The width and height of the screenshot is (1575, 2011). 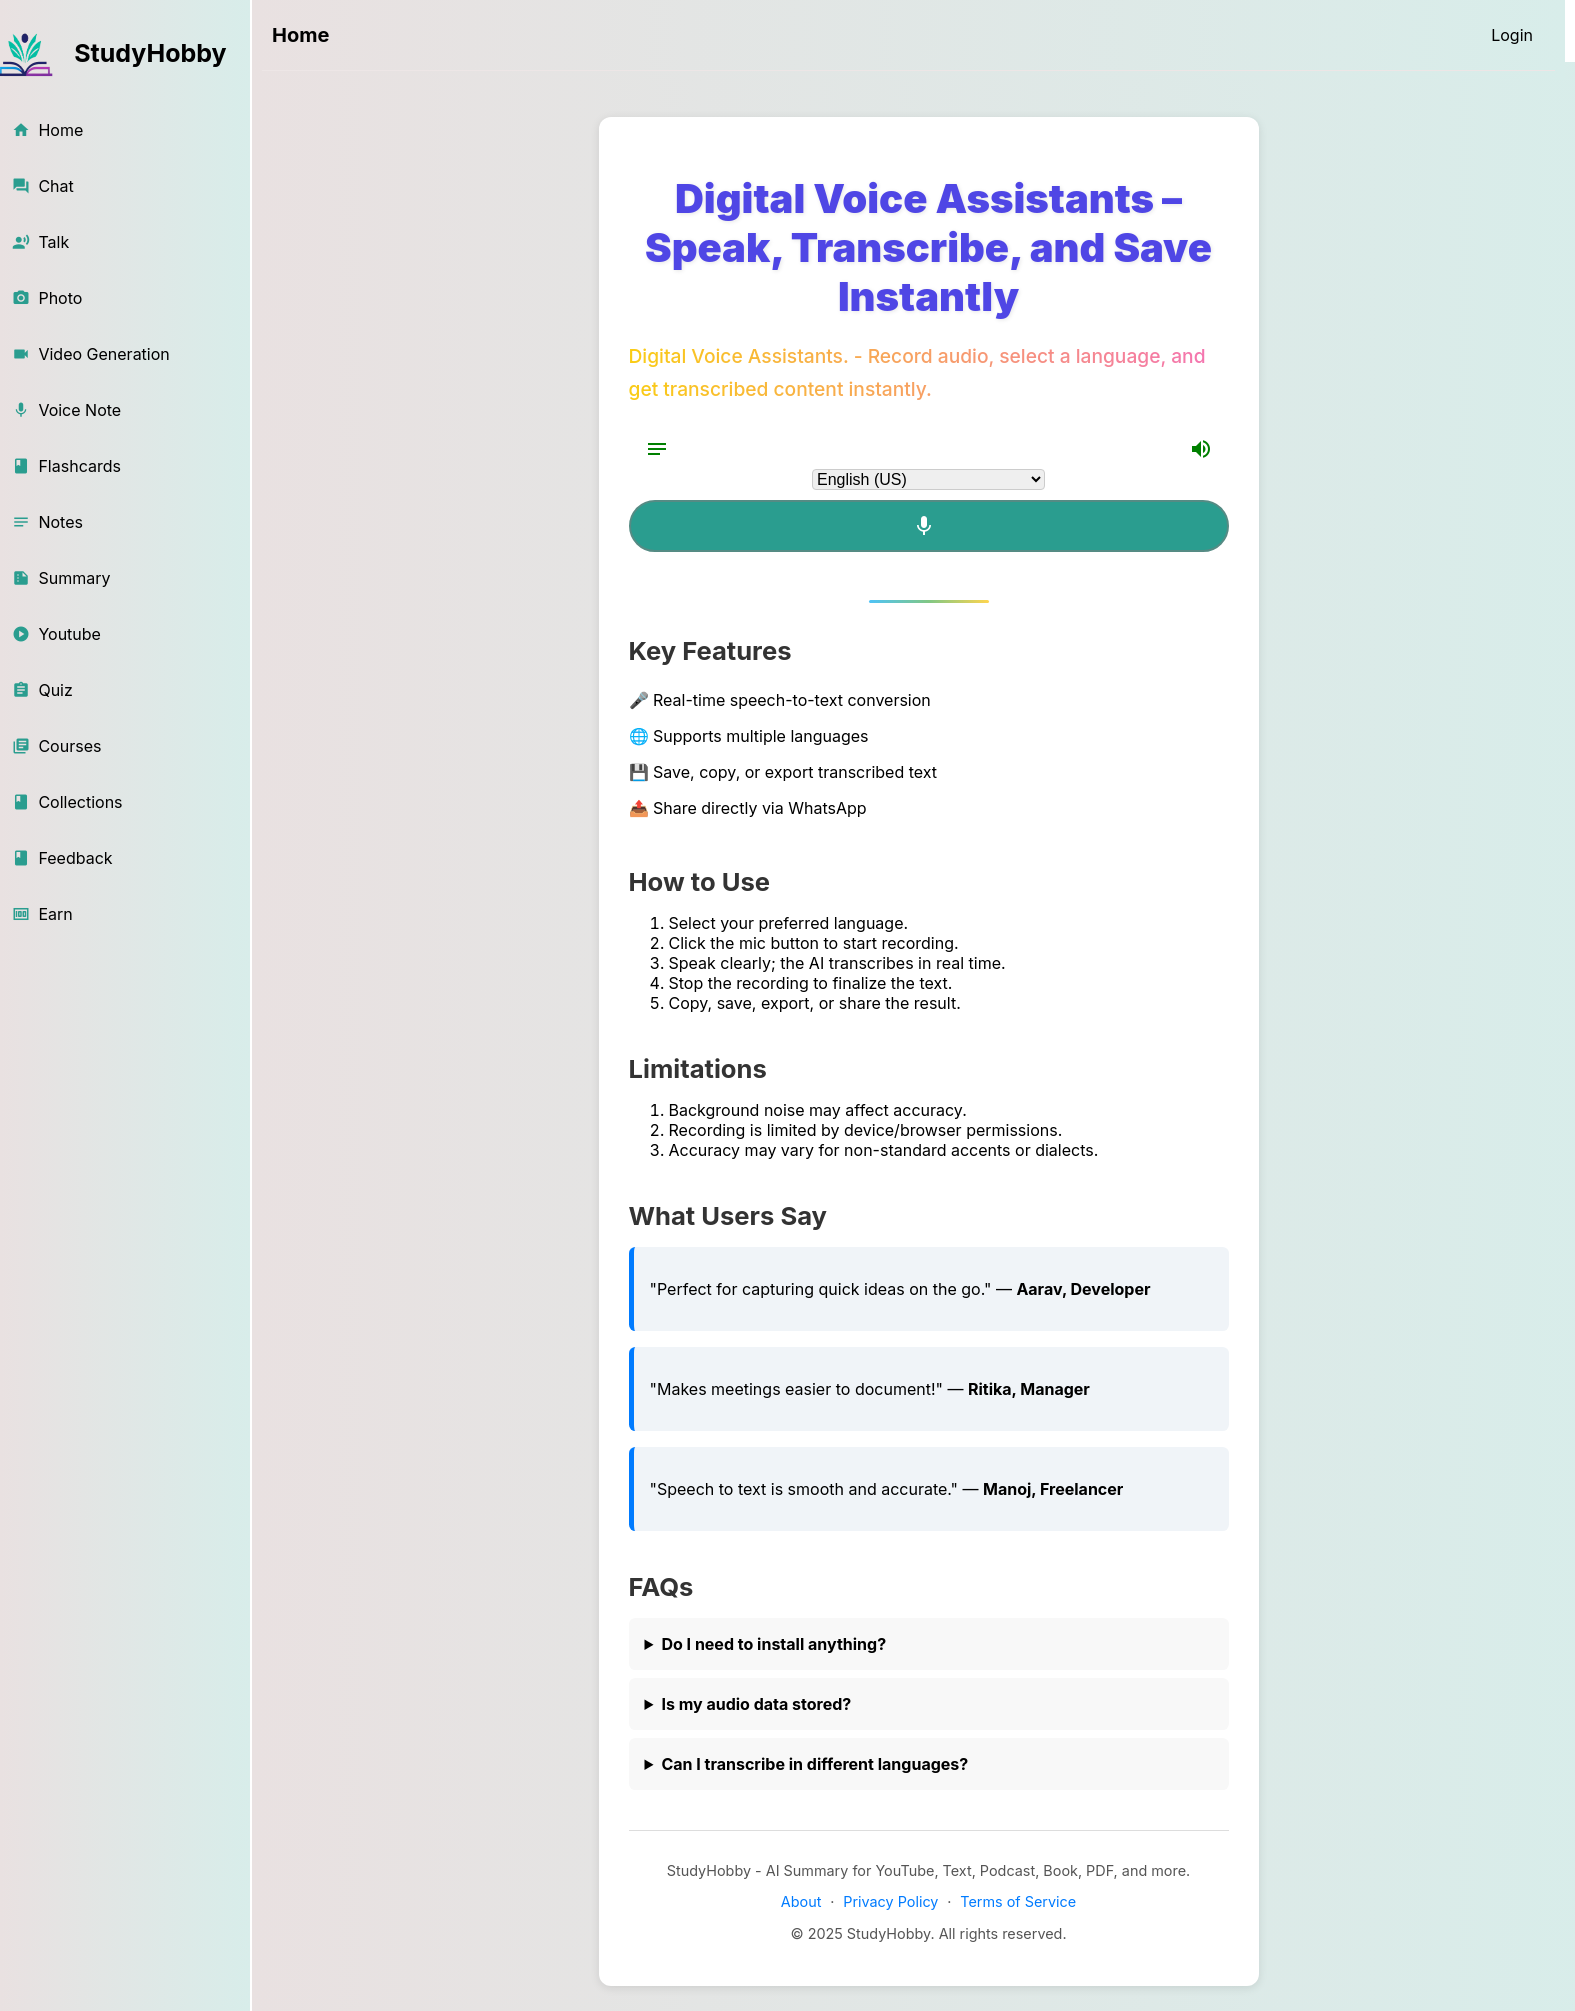 I want to click on Do I need to install anything?, so click(x=773, y=1644).